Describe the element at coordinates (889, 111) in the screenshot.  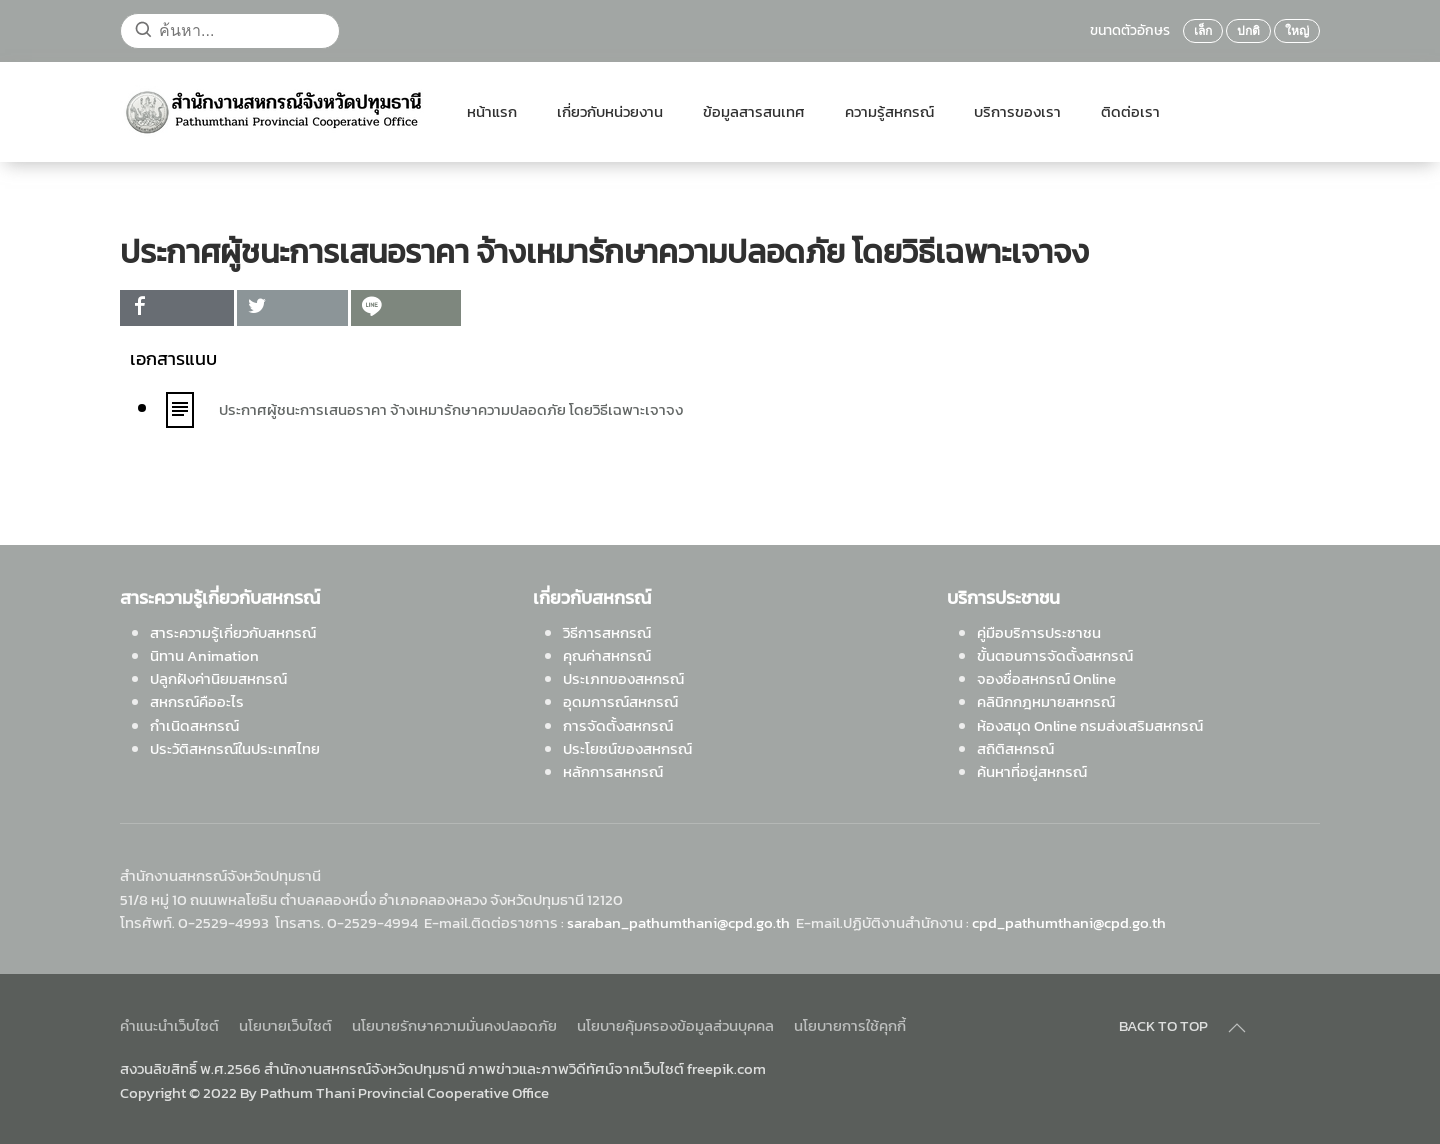
I see `ความรู้สหกรณ์ [button]` at that location.